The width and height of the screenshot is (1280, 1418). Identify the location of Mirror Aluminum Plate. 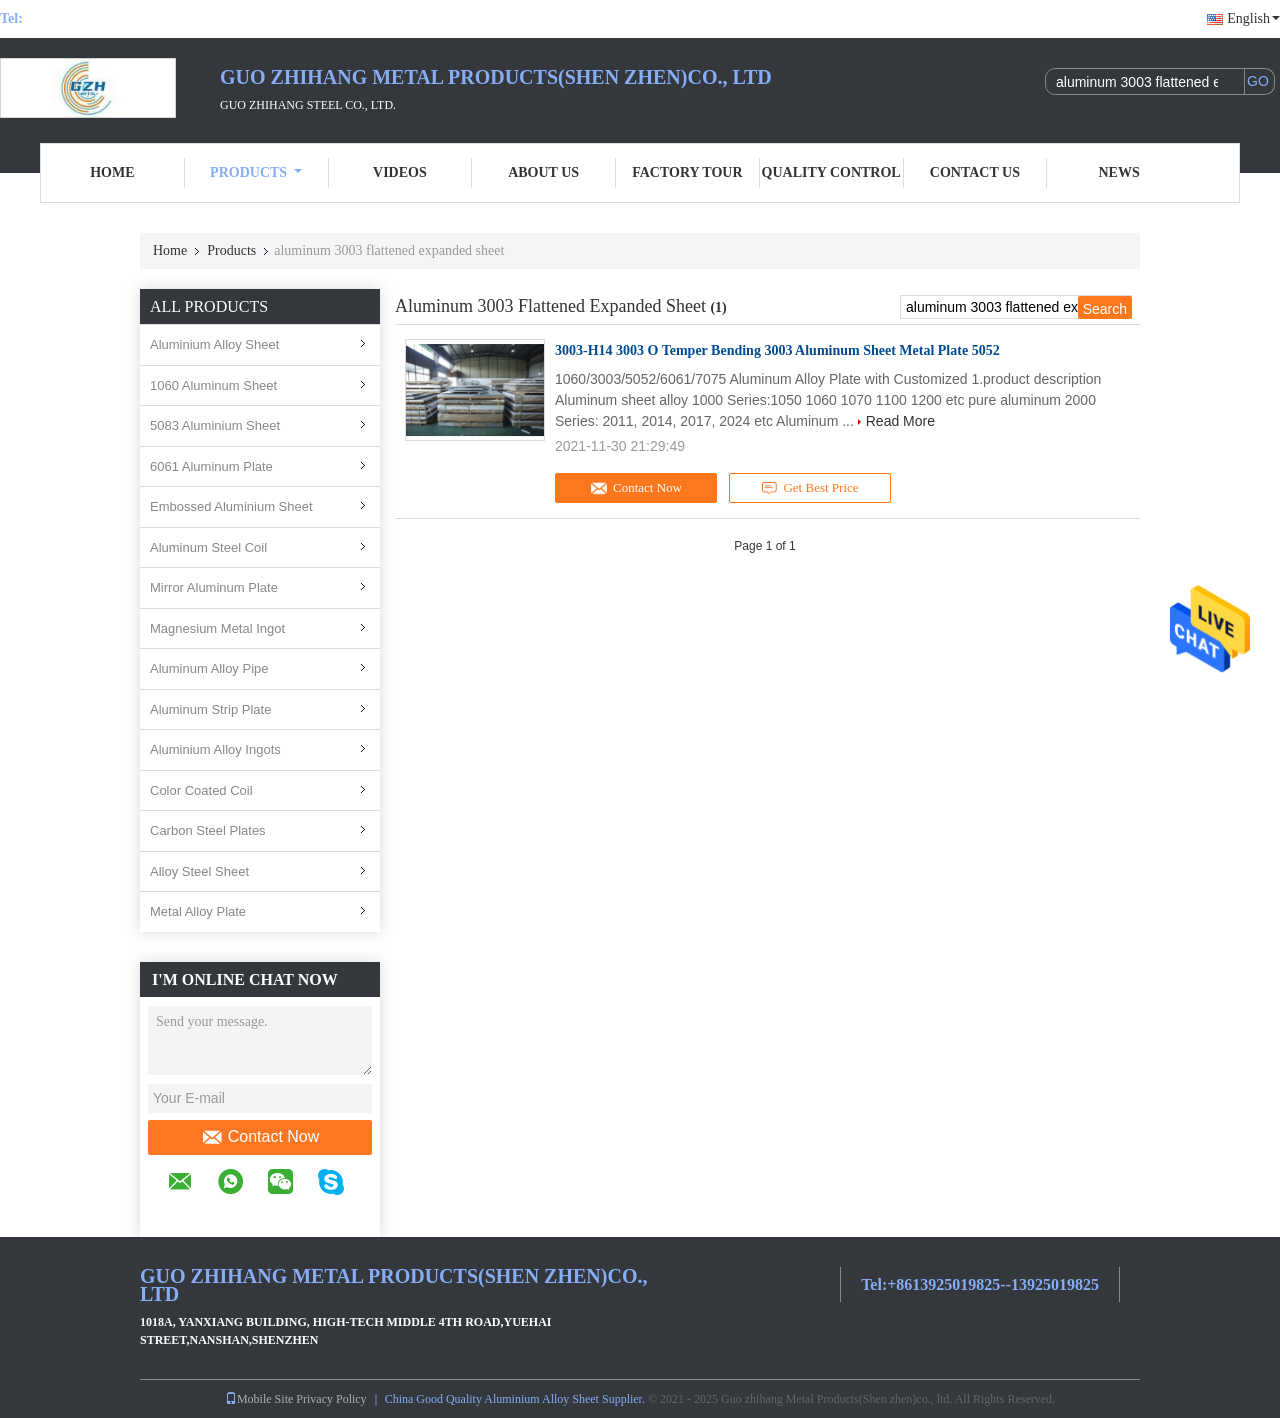
(214, 587).